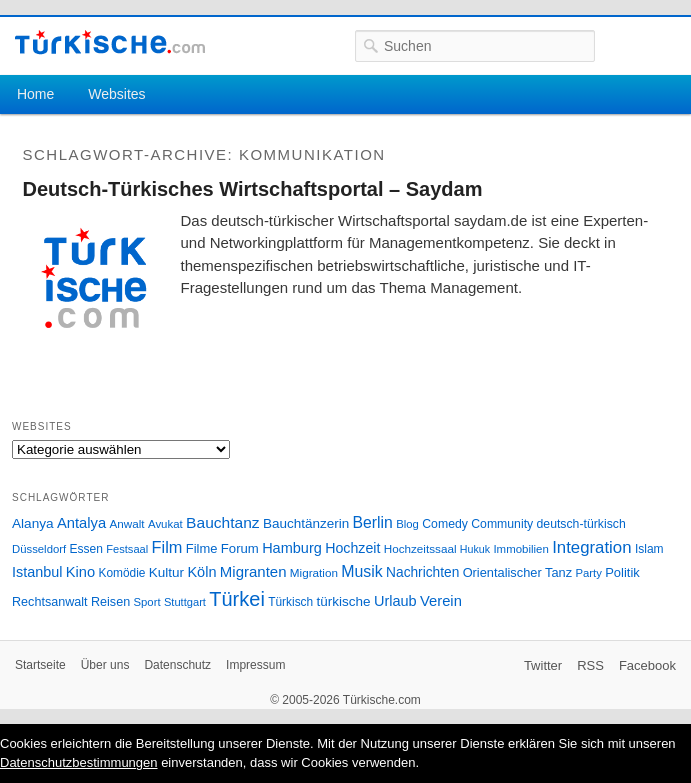  Describe the element at coordinates (253, 189) in the screenshot. I see `Deutsch-Türkisches Wirtschaftsportal – Saydam` at that location.